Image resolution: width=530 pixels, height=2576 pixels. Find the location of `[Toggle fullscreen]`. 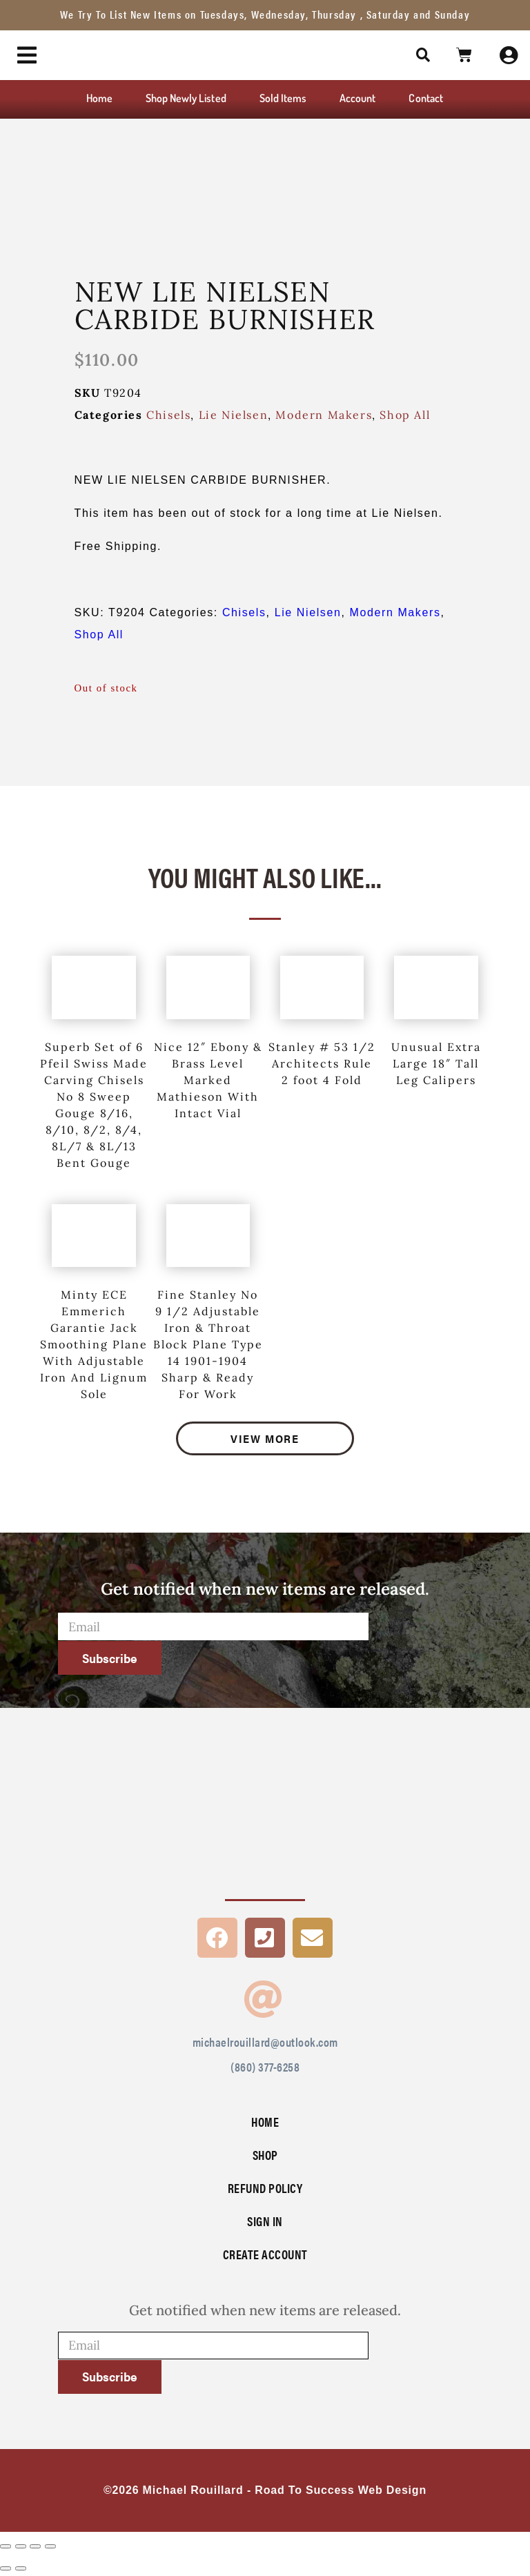

[Toggle fullscreen] is located at coordinates (20, 2546).